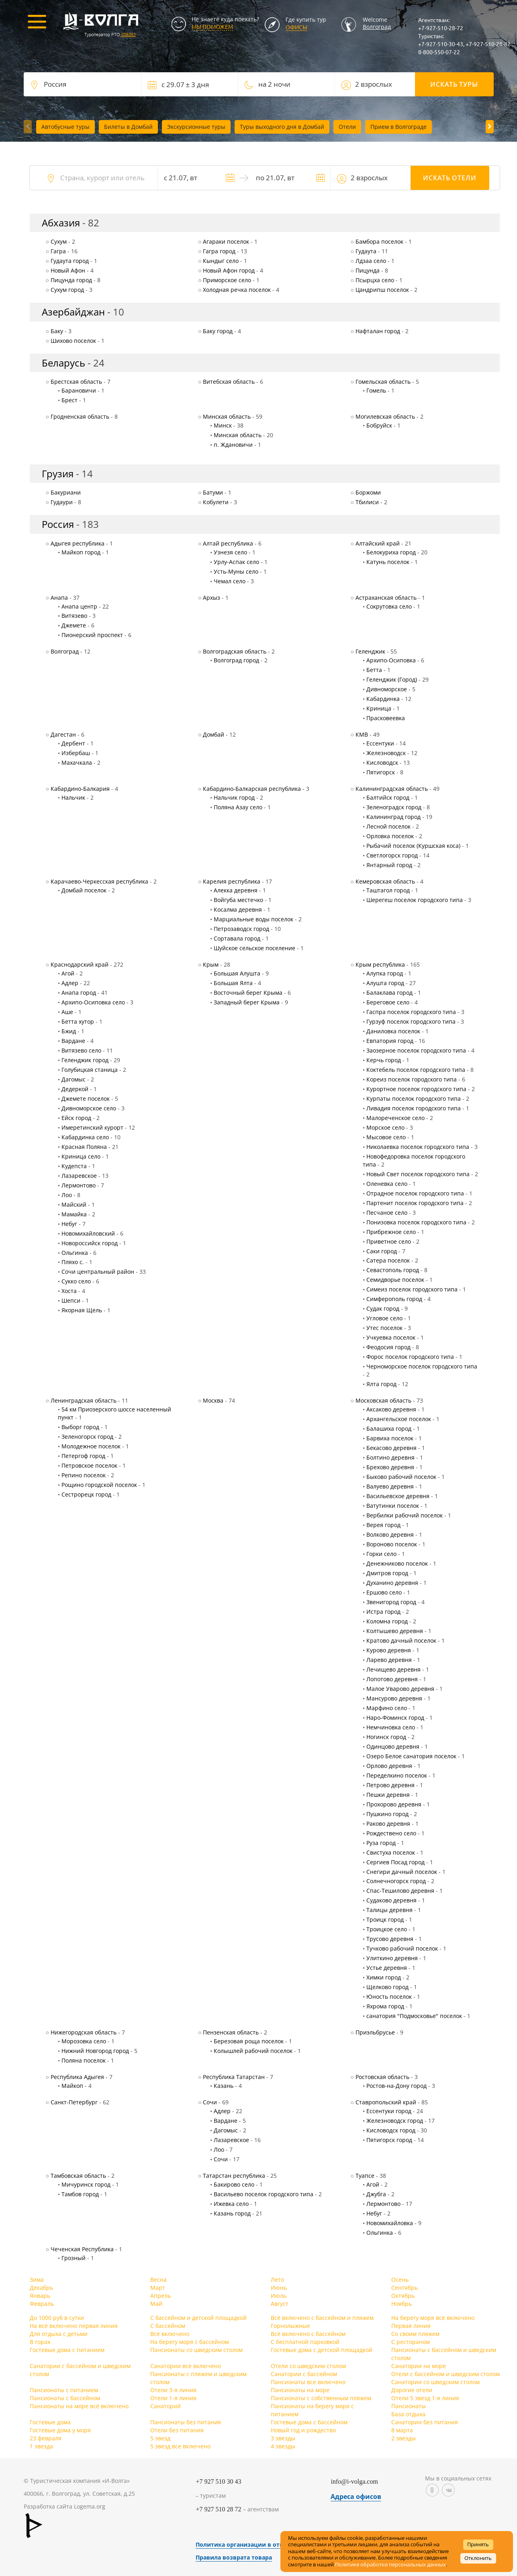  What do you see at coordinates (391, 1448) in the screenshot?
I see `Бекасово деревня` at bounding box center [391, 1448].